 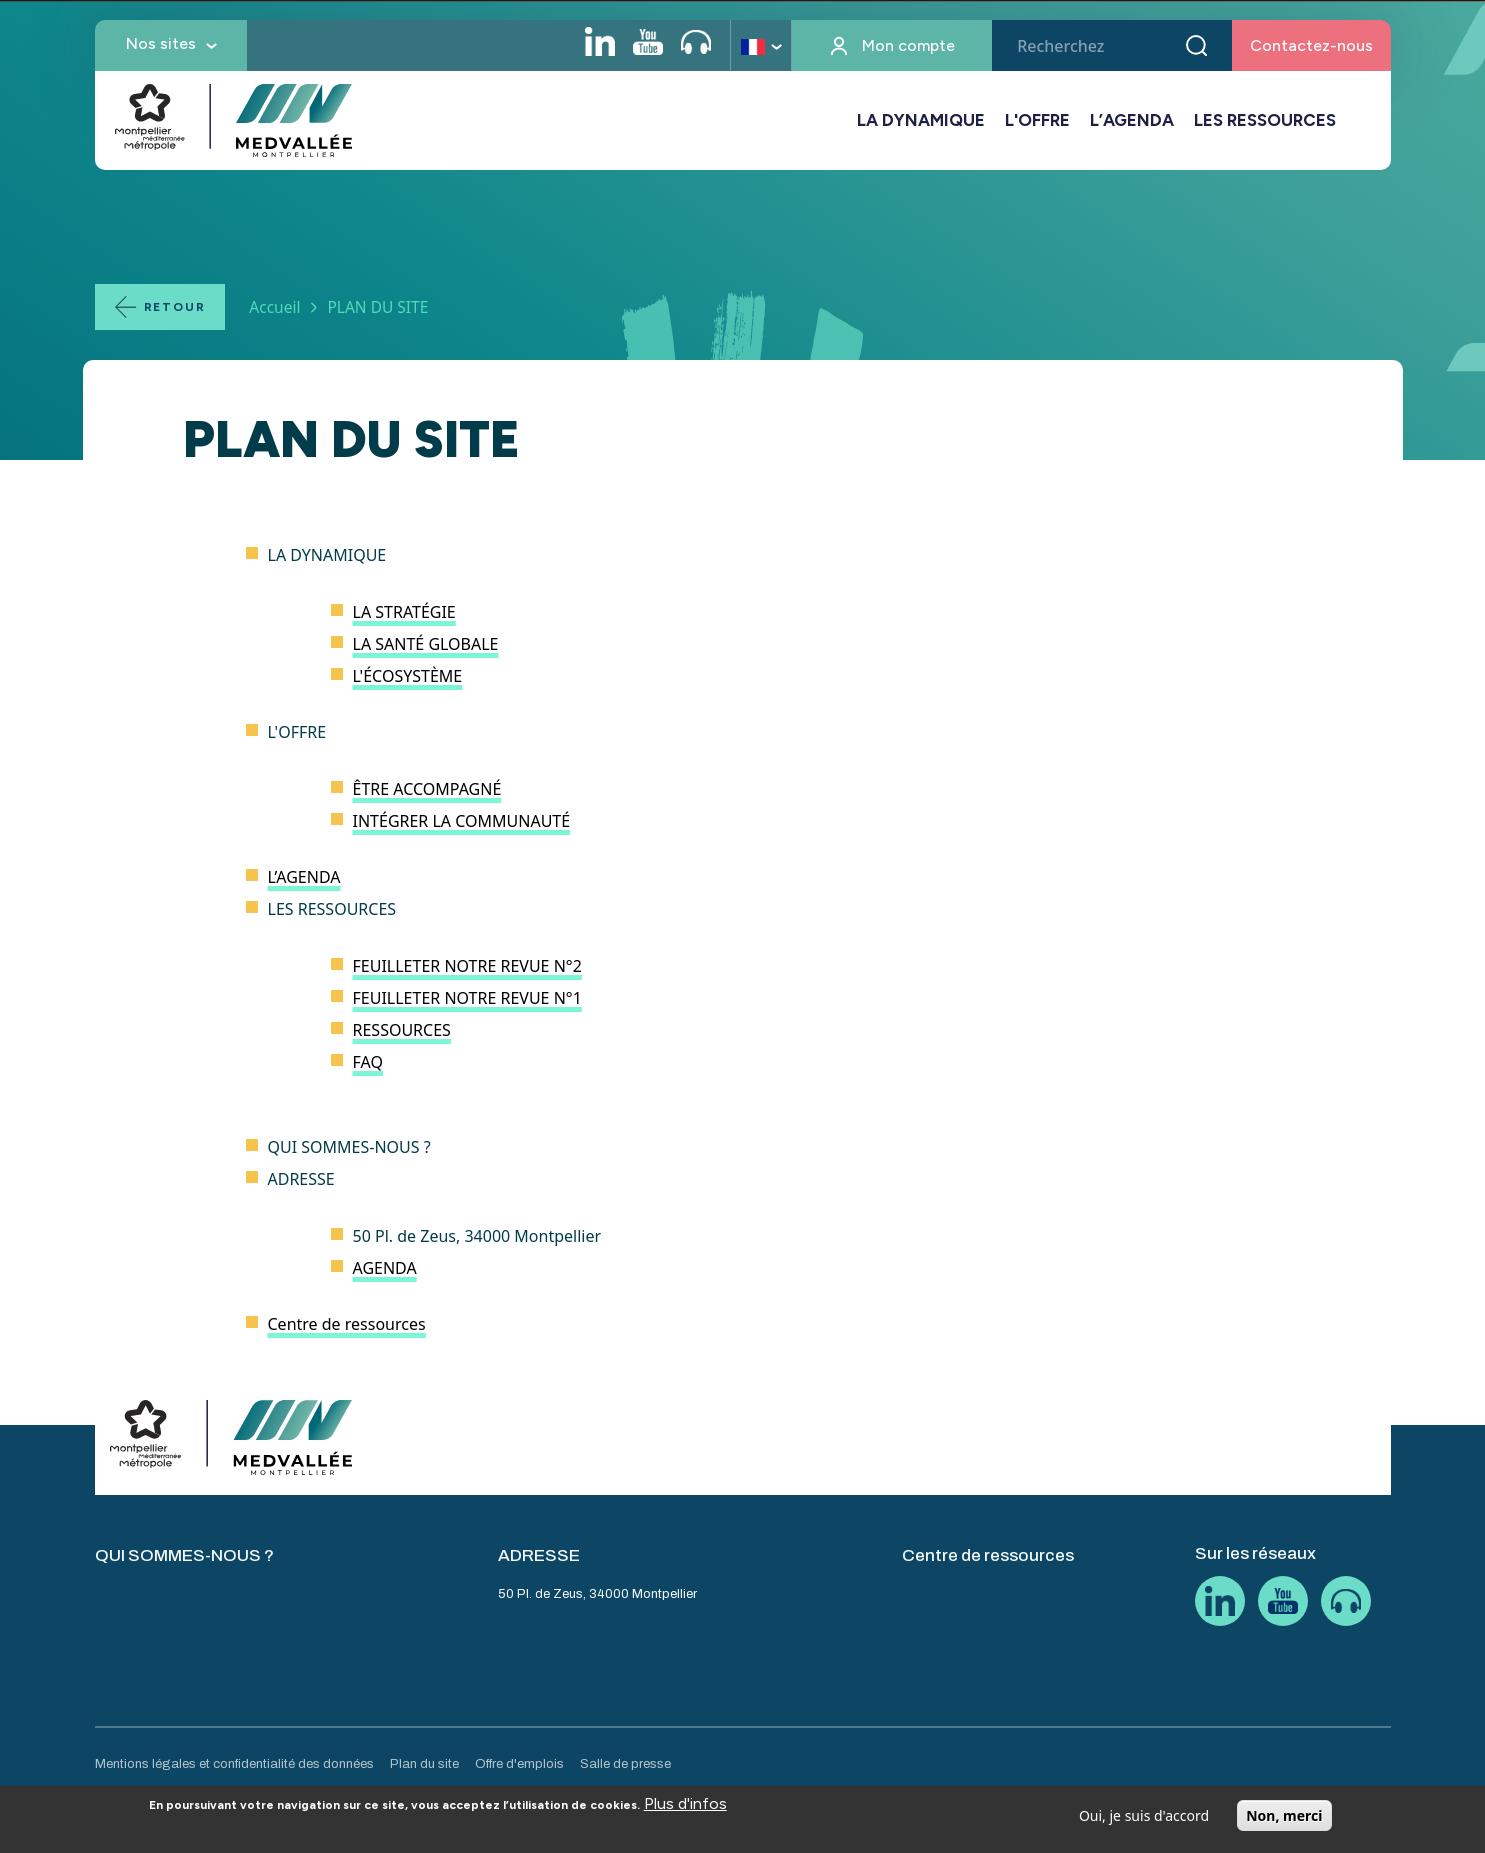 What do you see at coordinates (274, 307) in the screenshot?
I see `Accueil [Lien vers la page Accueil]` at bounding box center [274, 307].